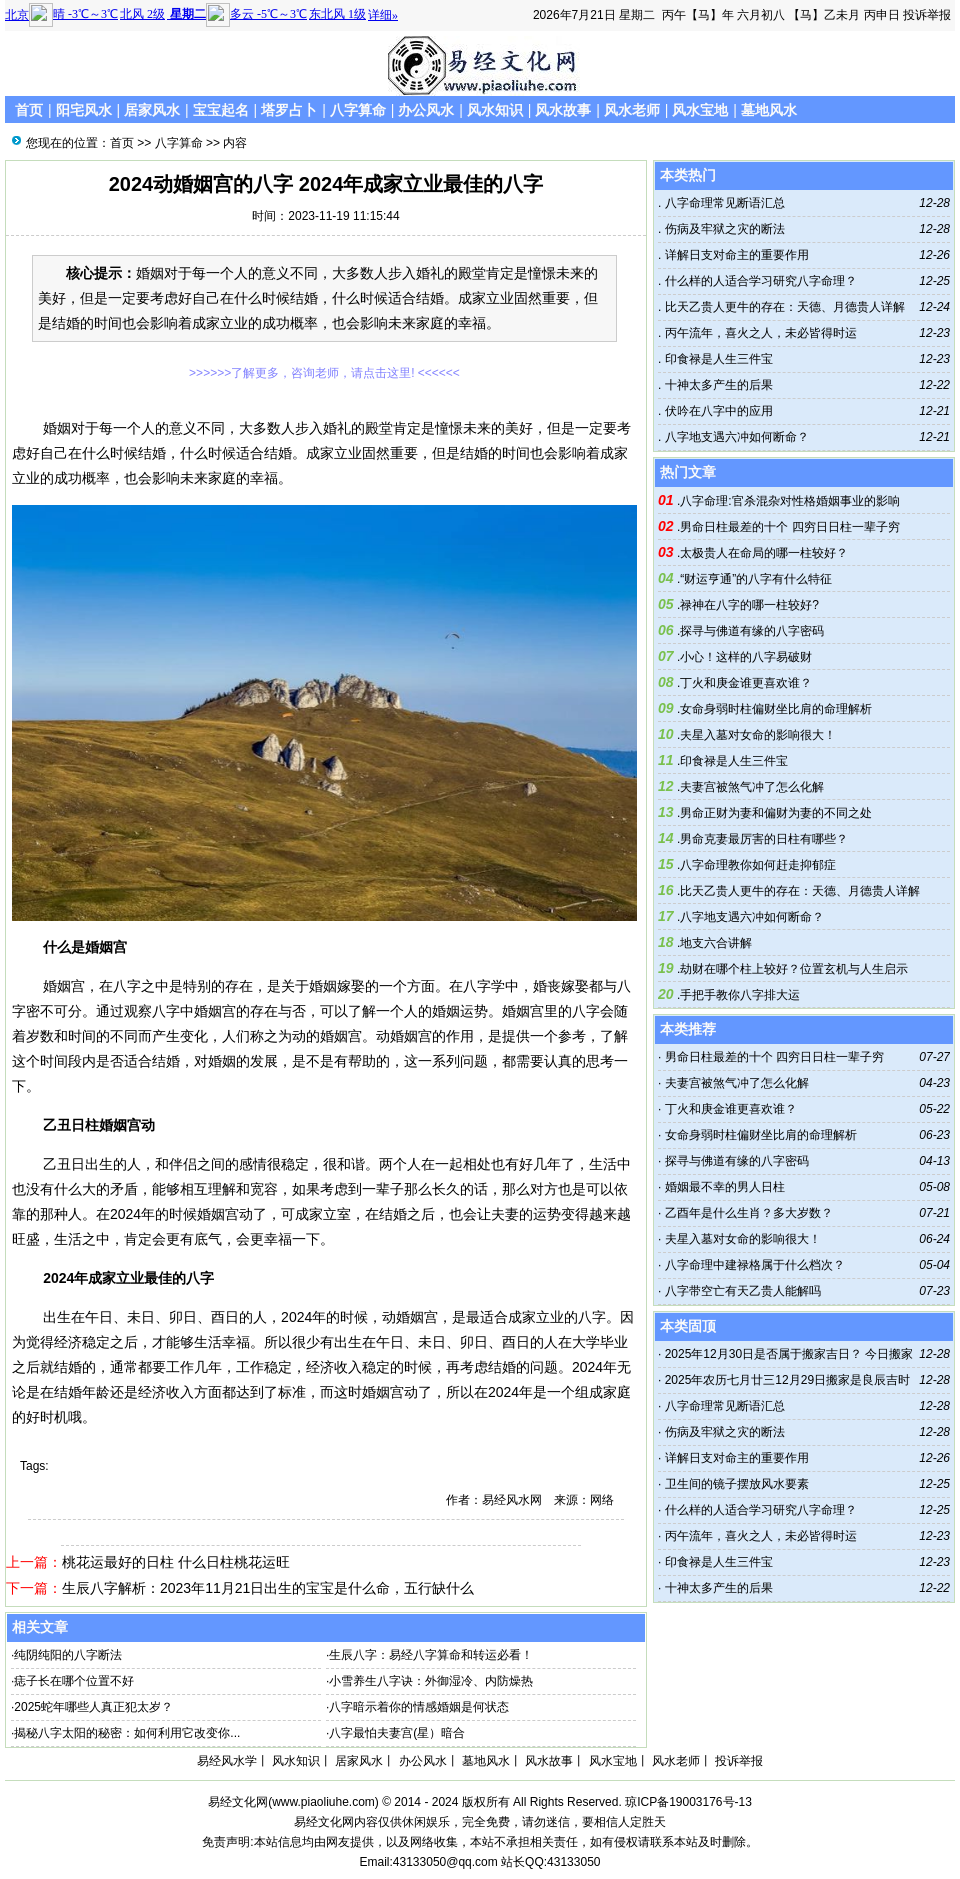 The height and width of the screenshot is (1879, 960). I want to click on 易经风水学, so click(227, 1761).